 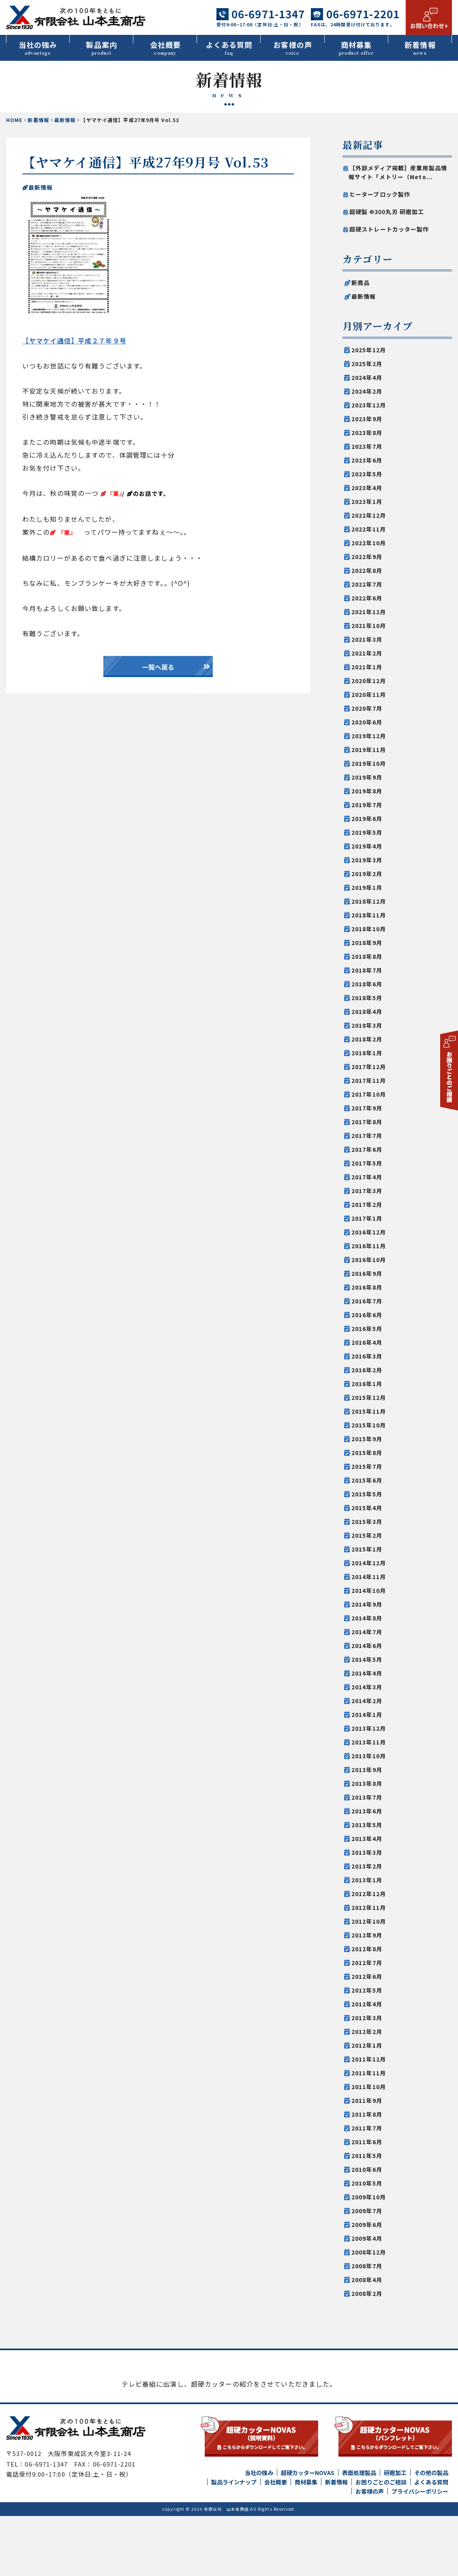 I want to click on 2014年3月, so click(x=366, y=1687).